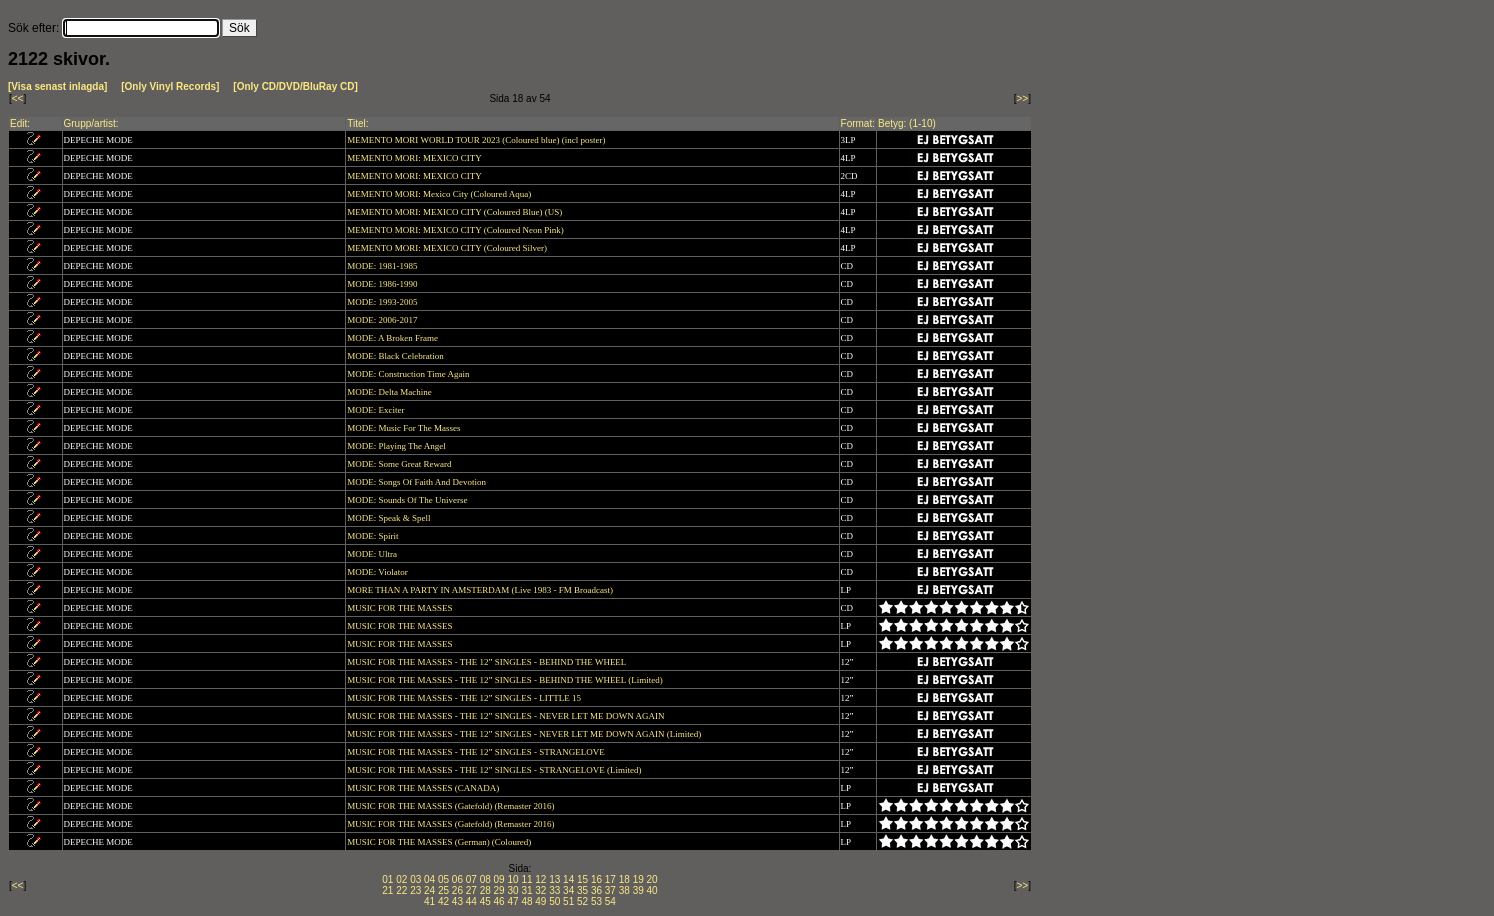  Describe the element at coordinates (18, 98) in the screenshot. I see `<<` at that location.